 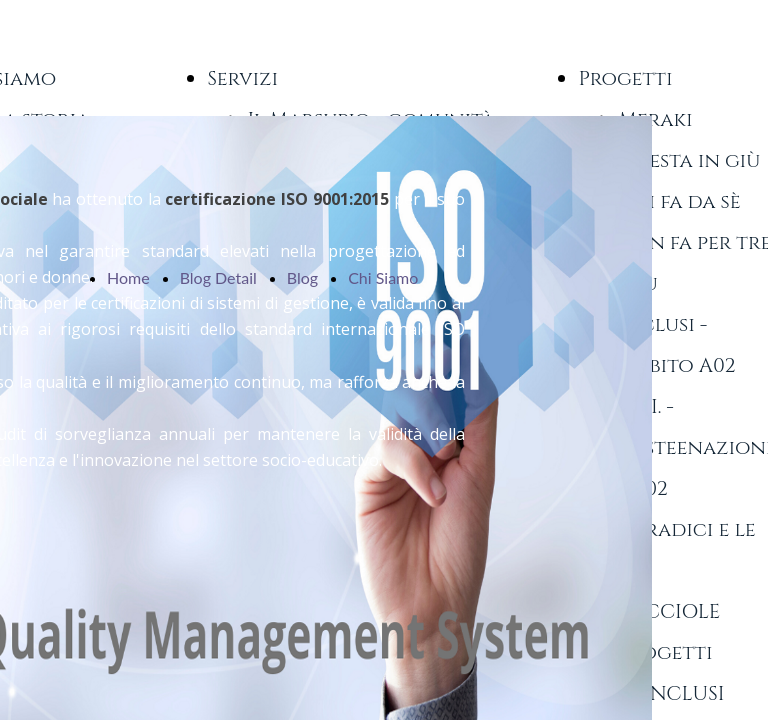 What do you see at coordinates (242, 78) in the screenshot?
I see `Servizi` at bounding box center [242, 78].